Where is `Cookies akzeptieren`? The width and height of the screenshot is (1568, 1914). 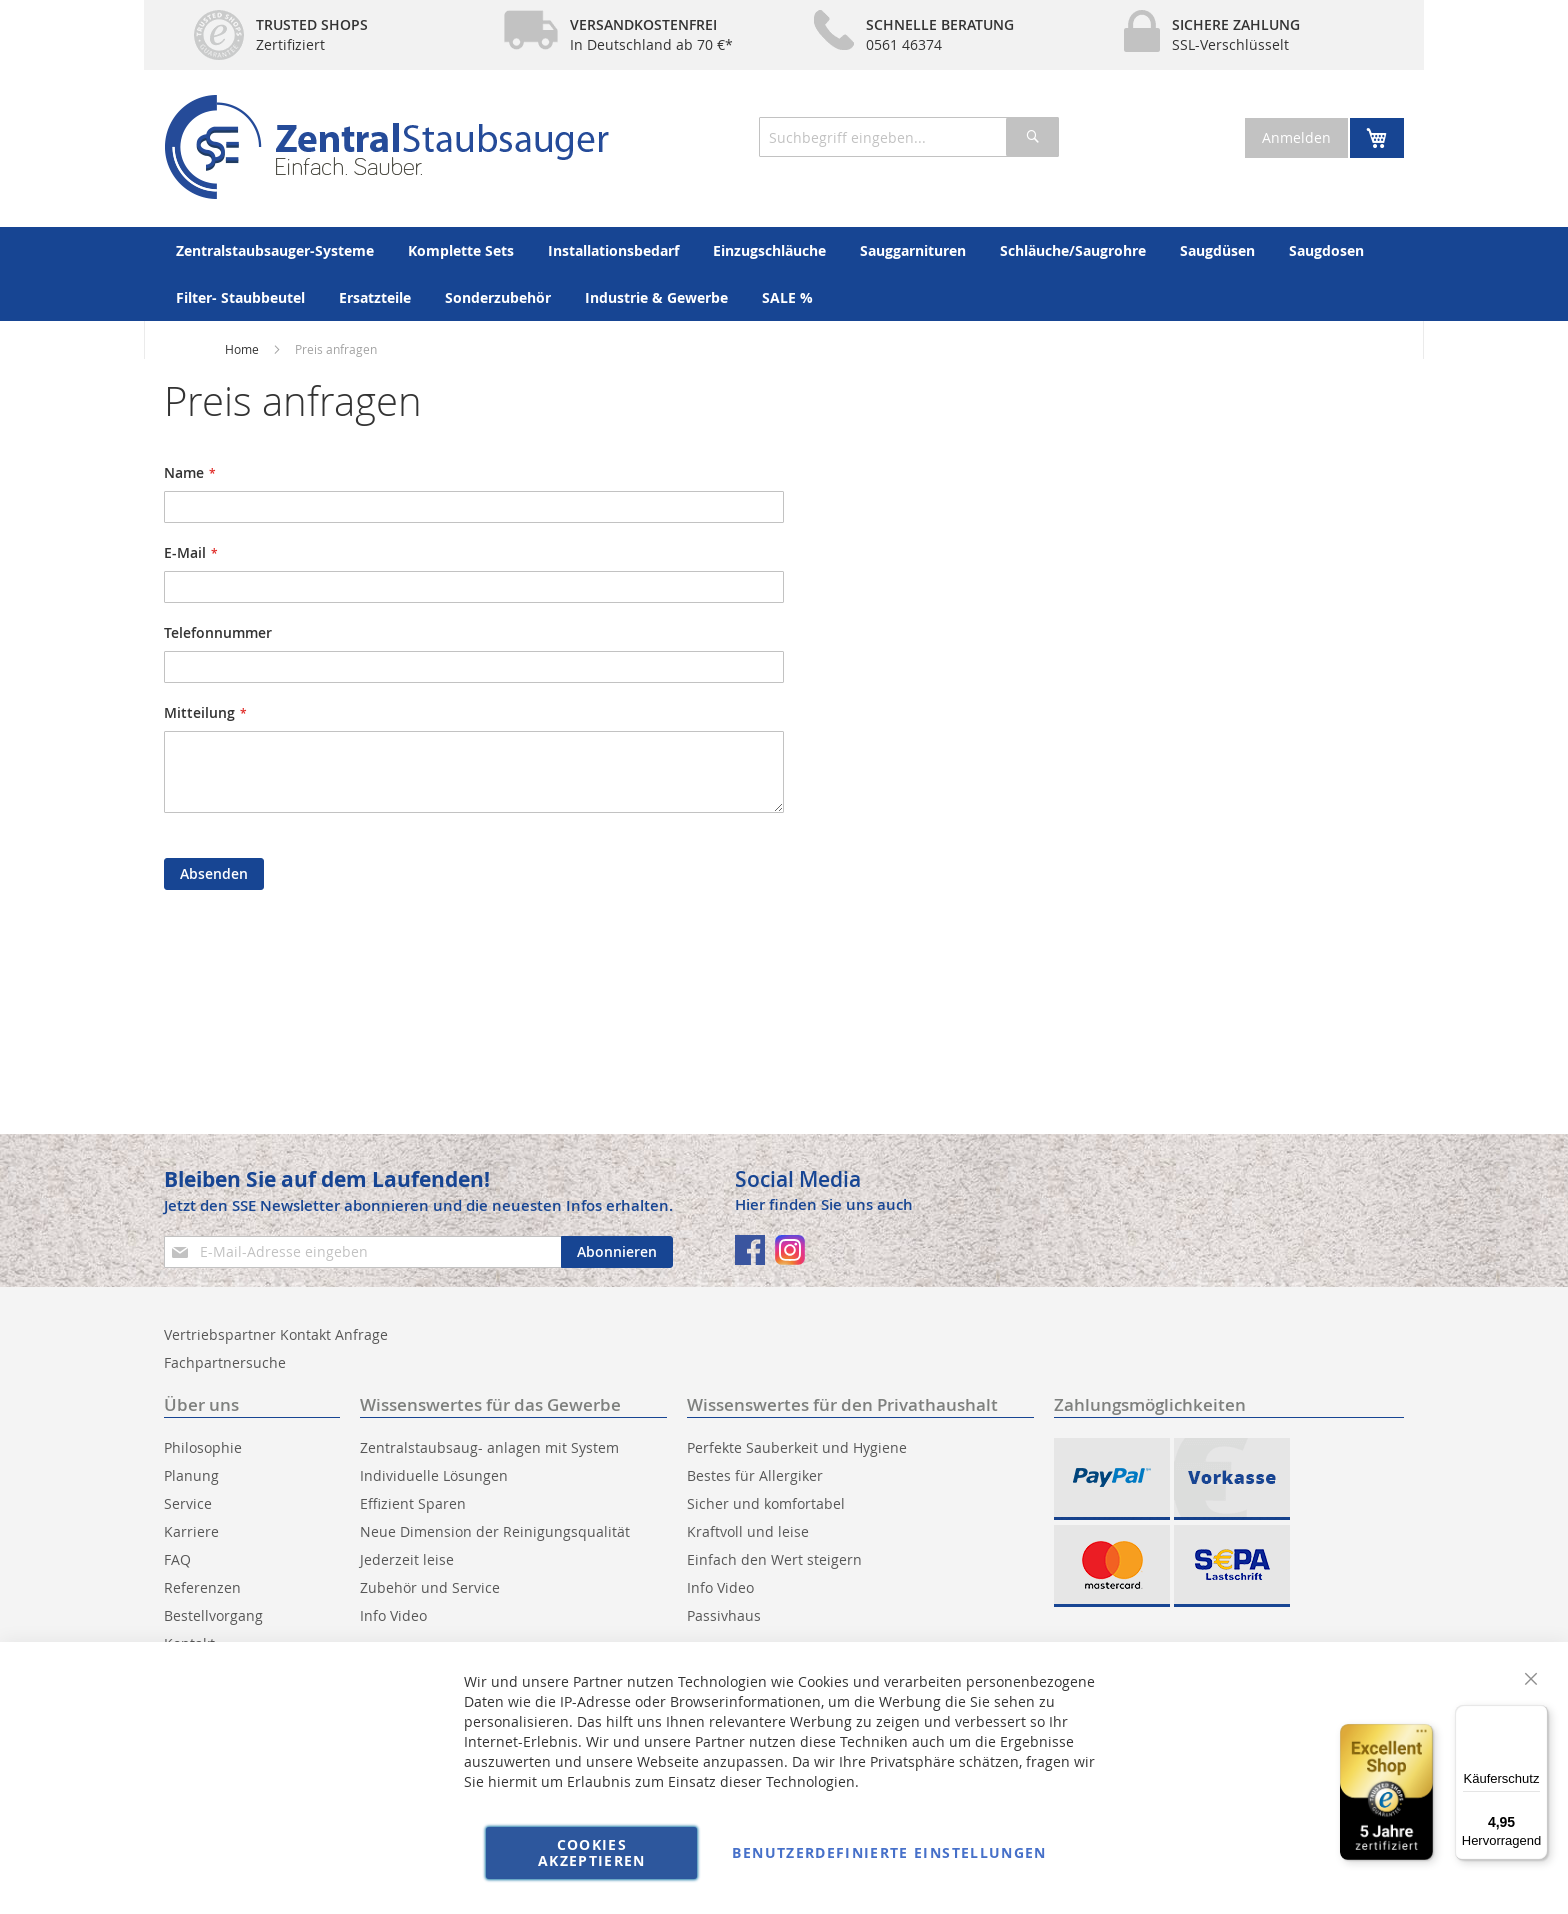 Cookies akzeptieren is located at coordinates (592, 1852).